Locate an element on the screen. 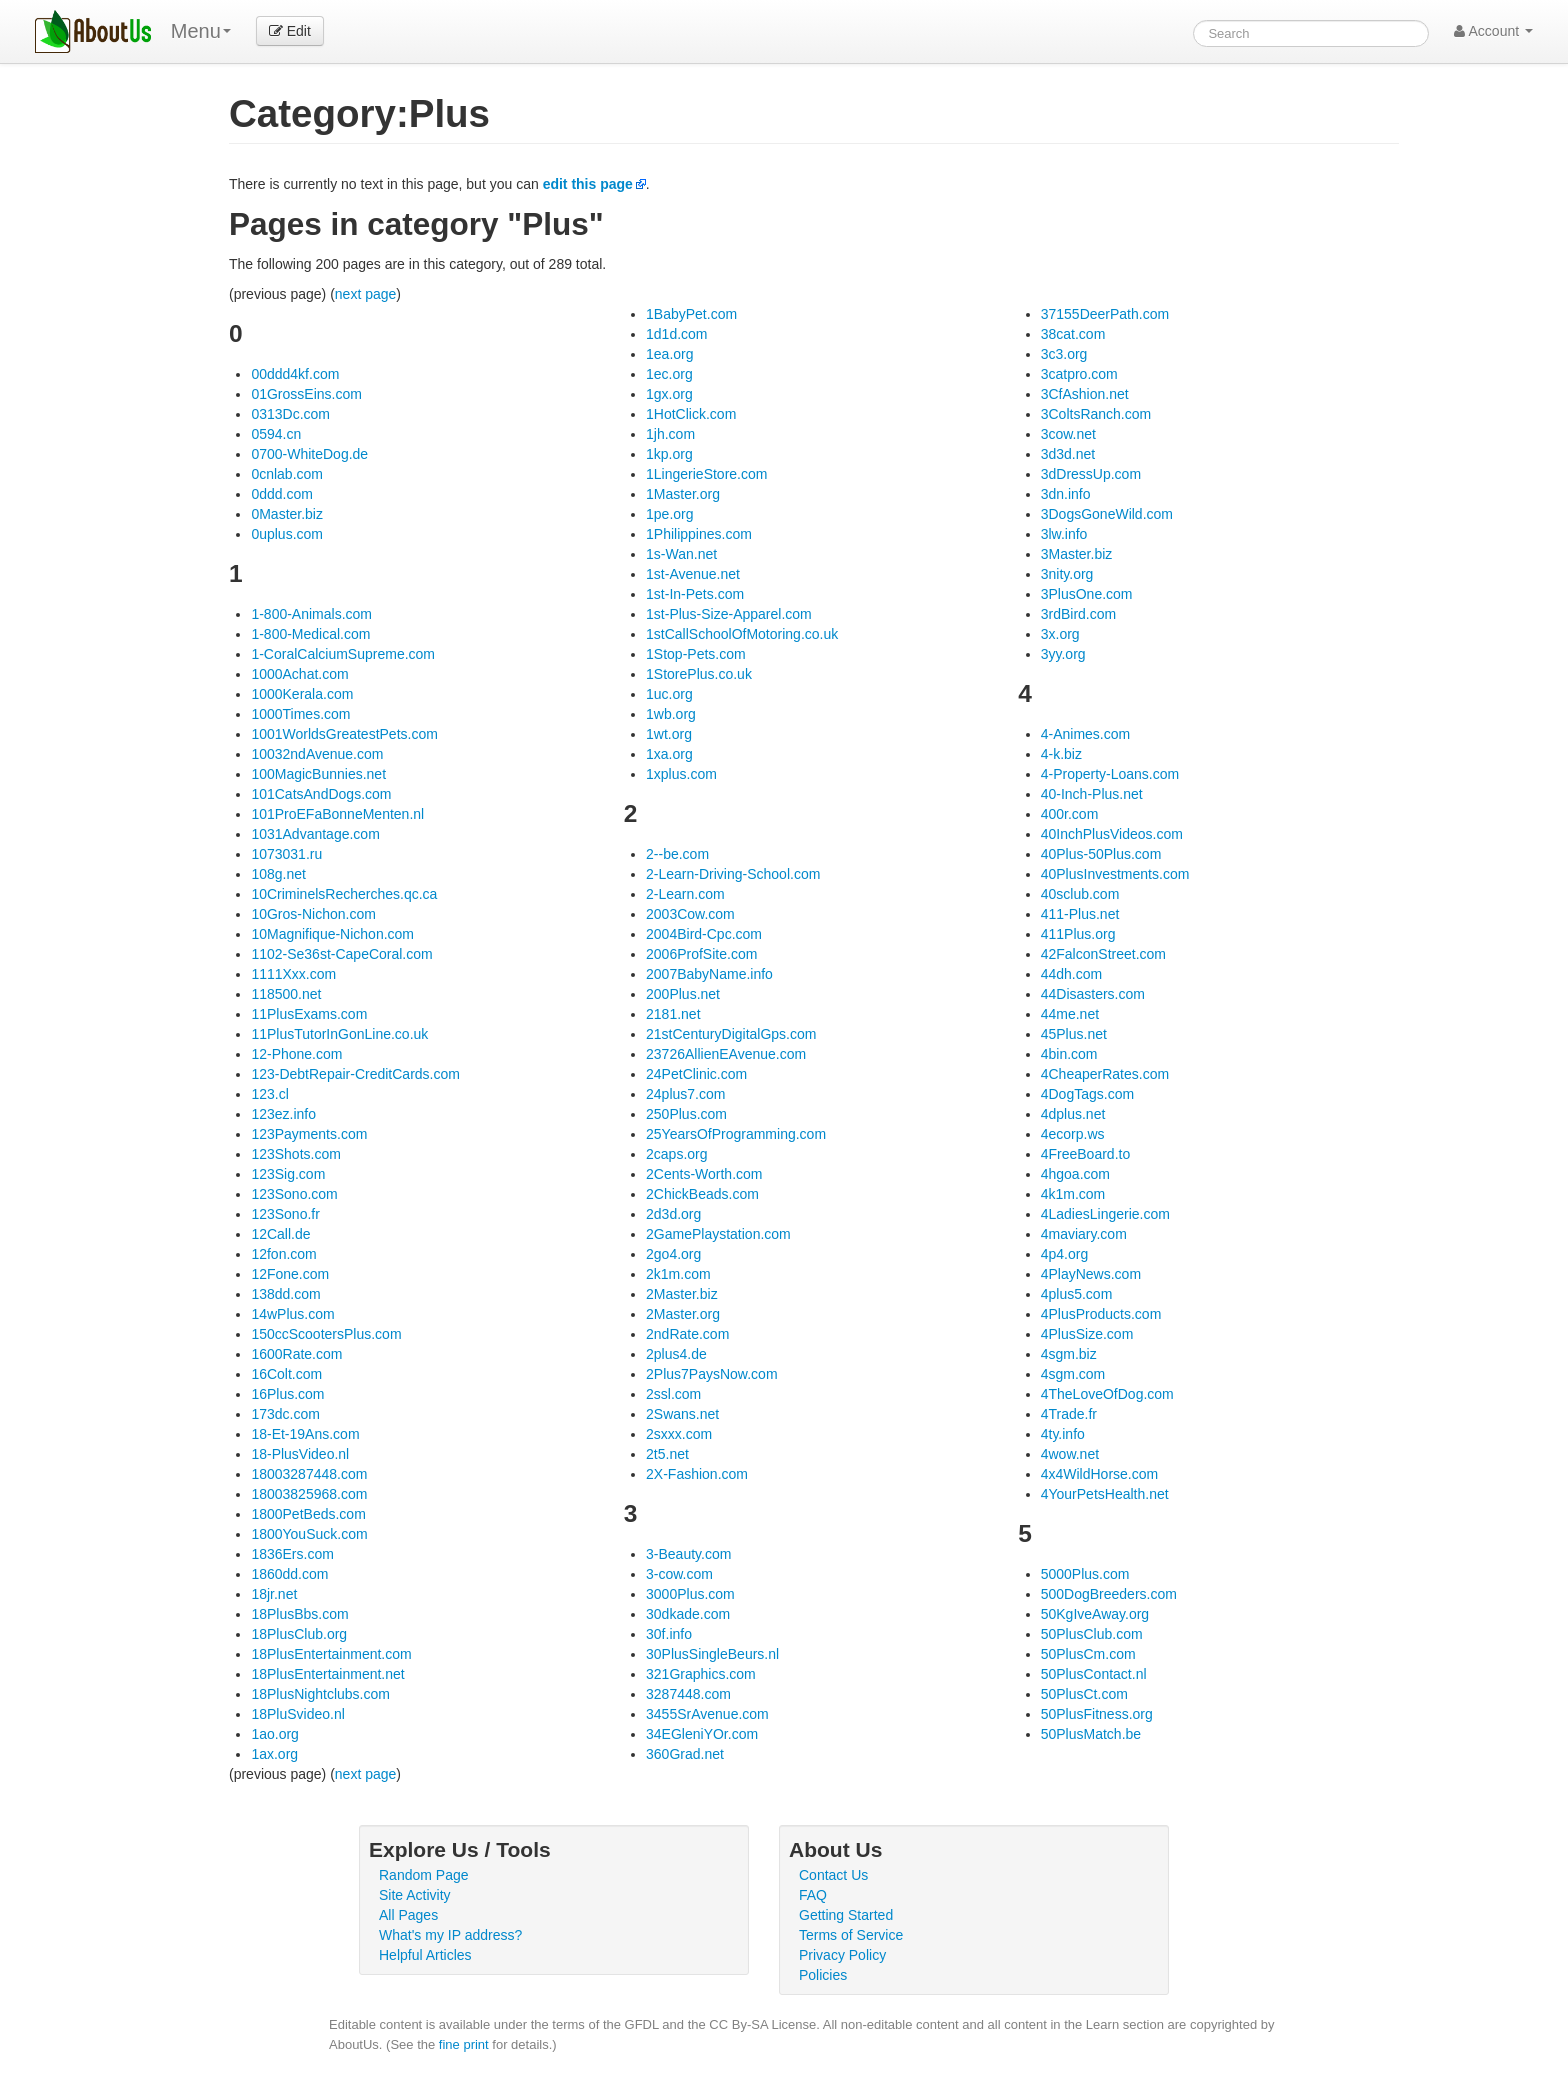  01GrossEins.com is located at coordinates (306, 394).